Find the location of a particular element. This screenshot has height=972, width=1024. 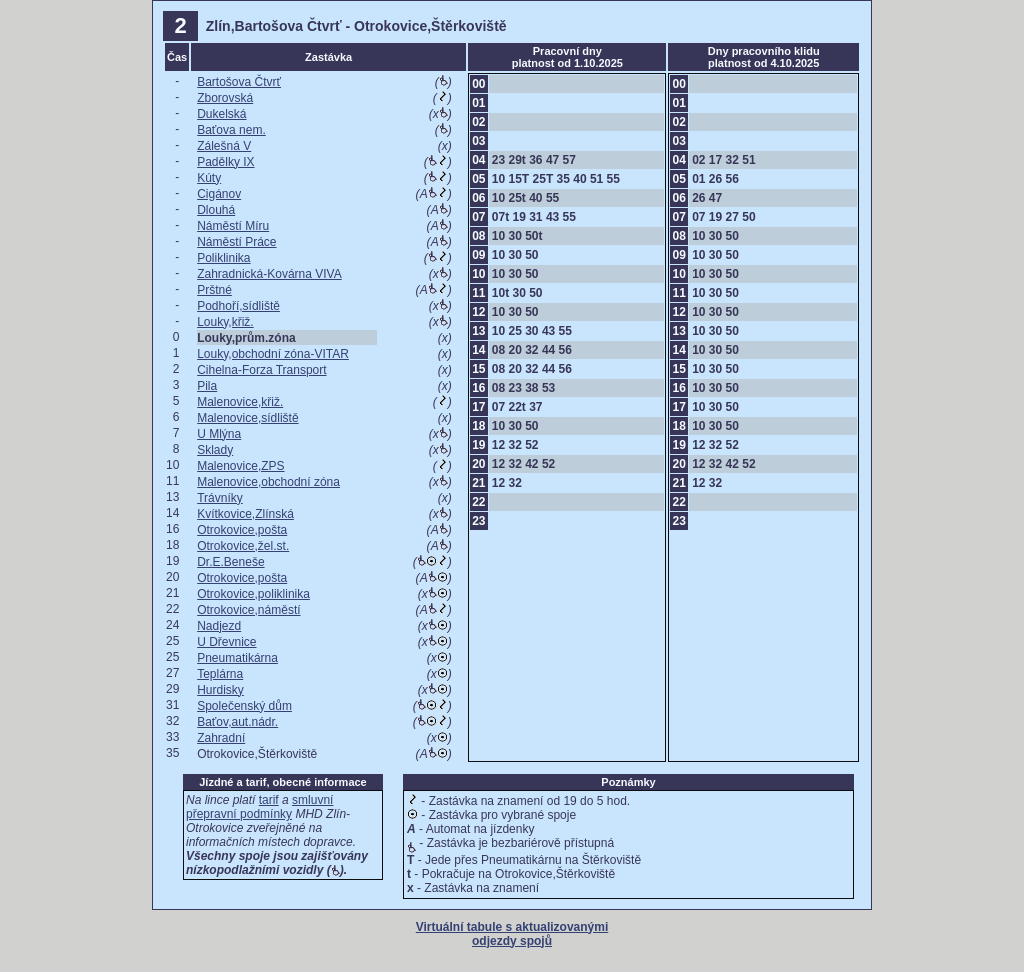

Virtuální tabule s aktualizovanými odjezdy spojů is located at coordinates (512, 934).